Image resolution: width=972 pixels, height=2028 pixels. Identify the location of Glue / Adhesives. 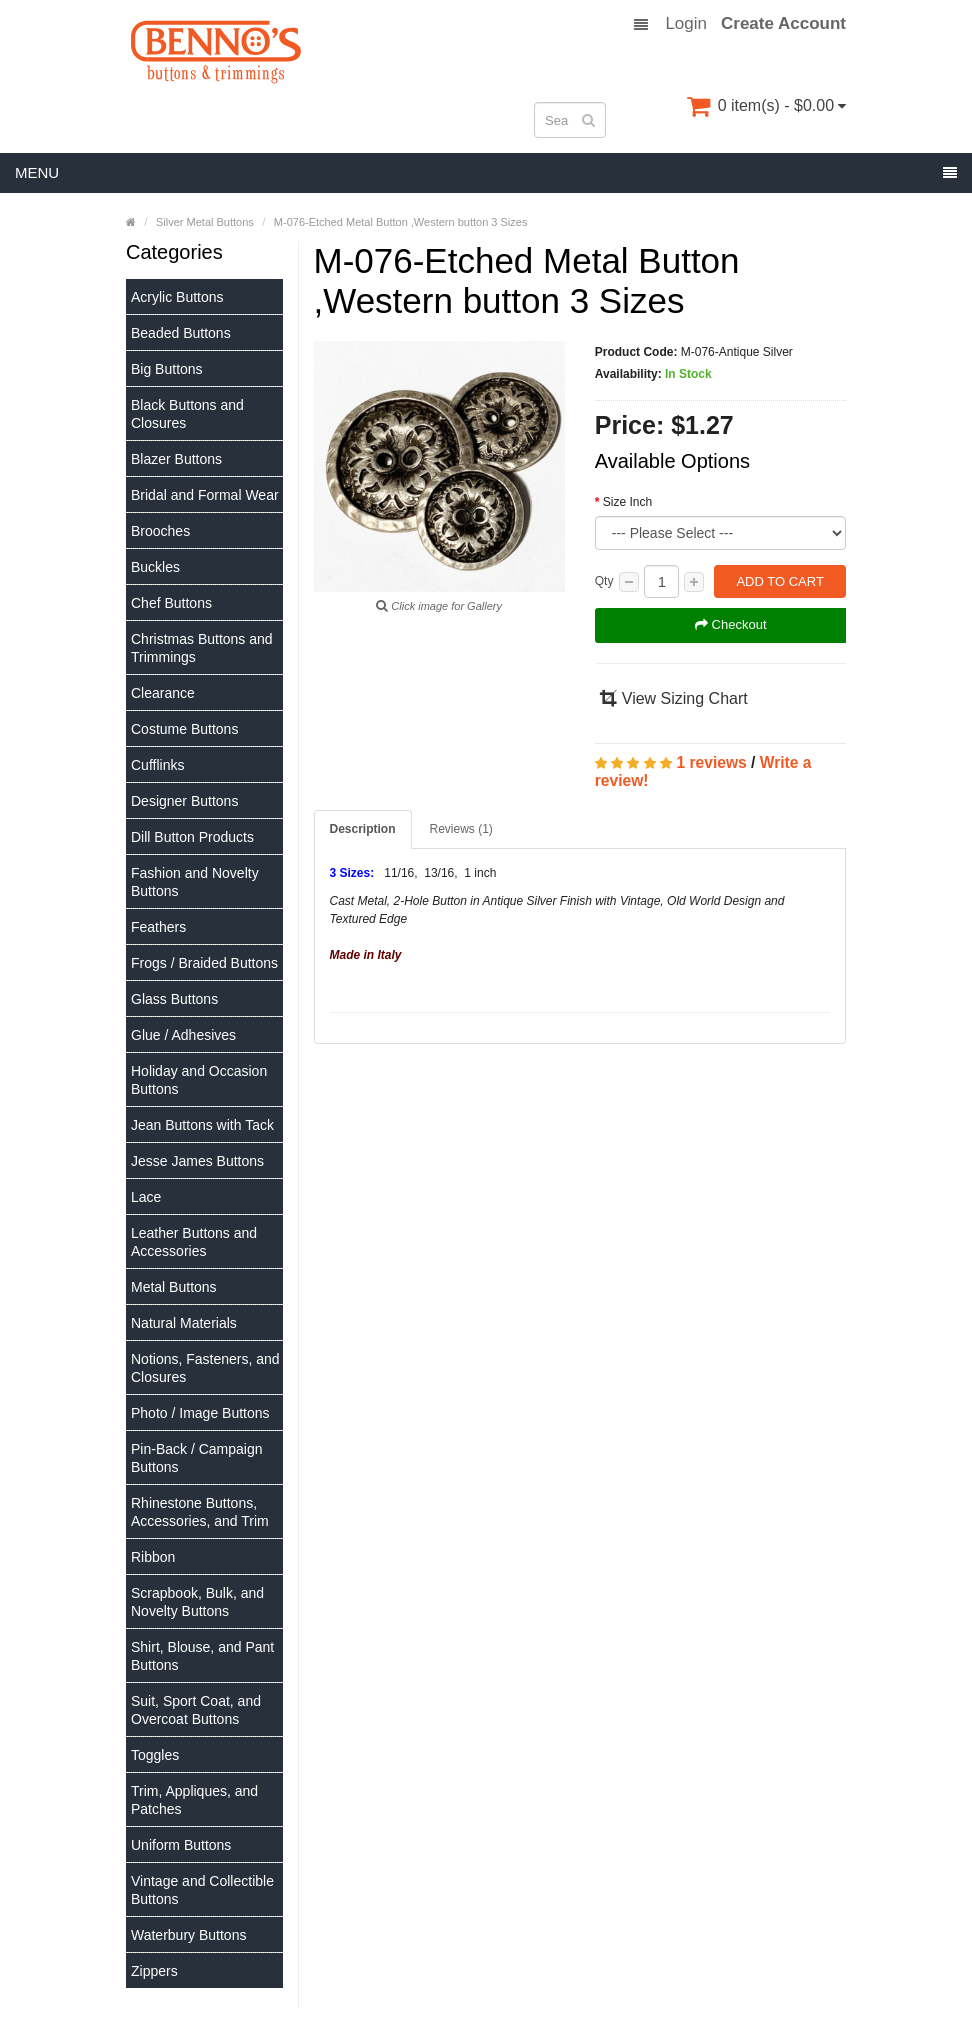
(183, 1035).